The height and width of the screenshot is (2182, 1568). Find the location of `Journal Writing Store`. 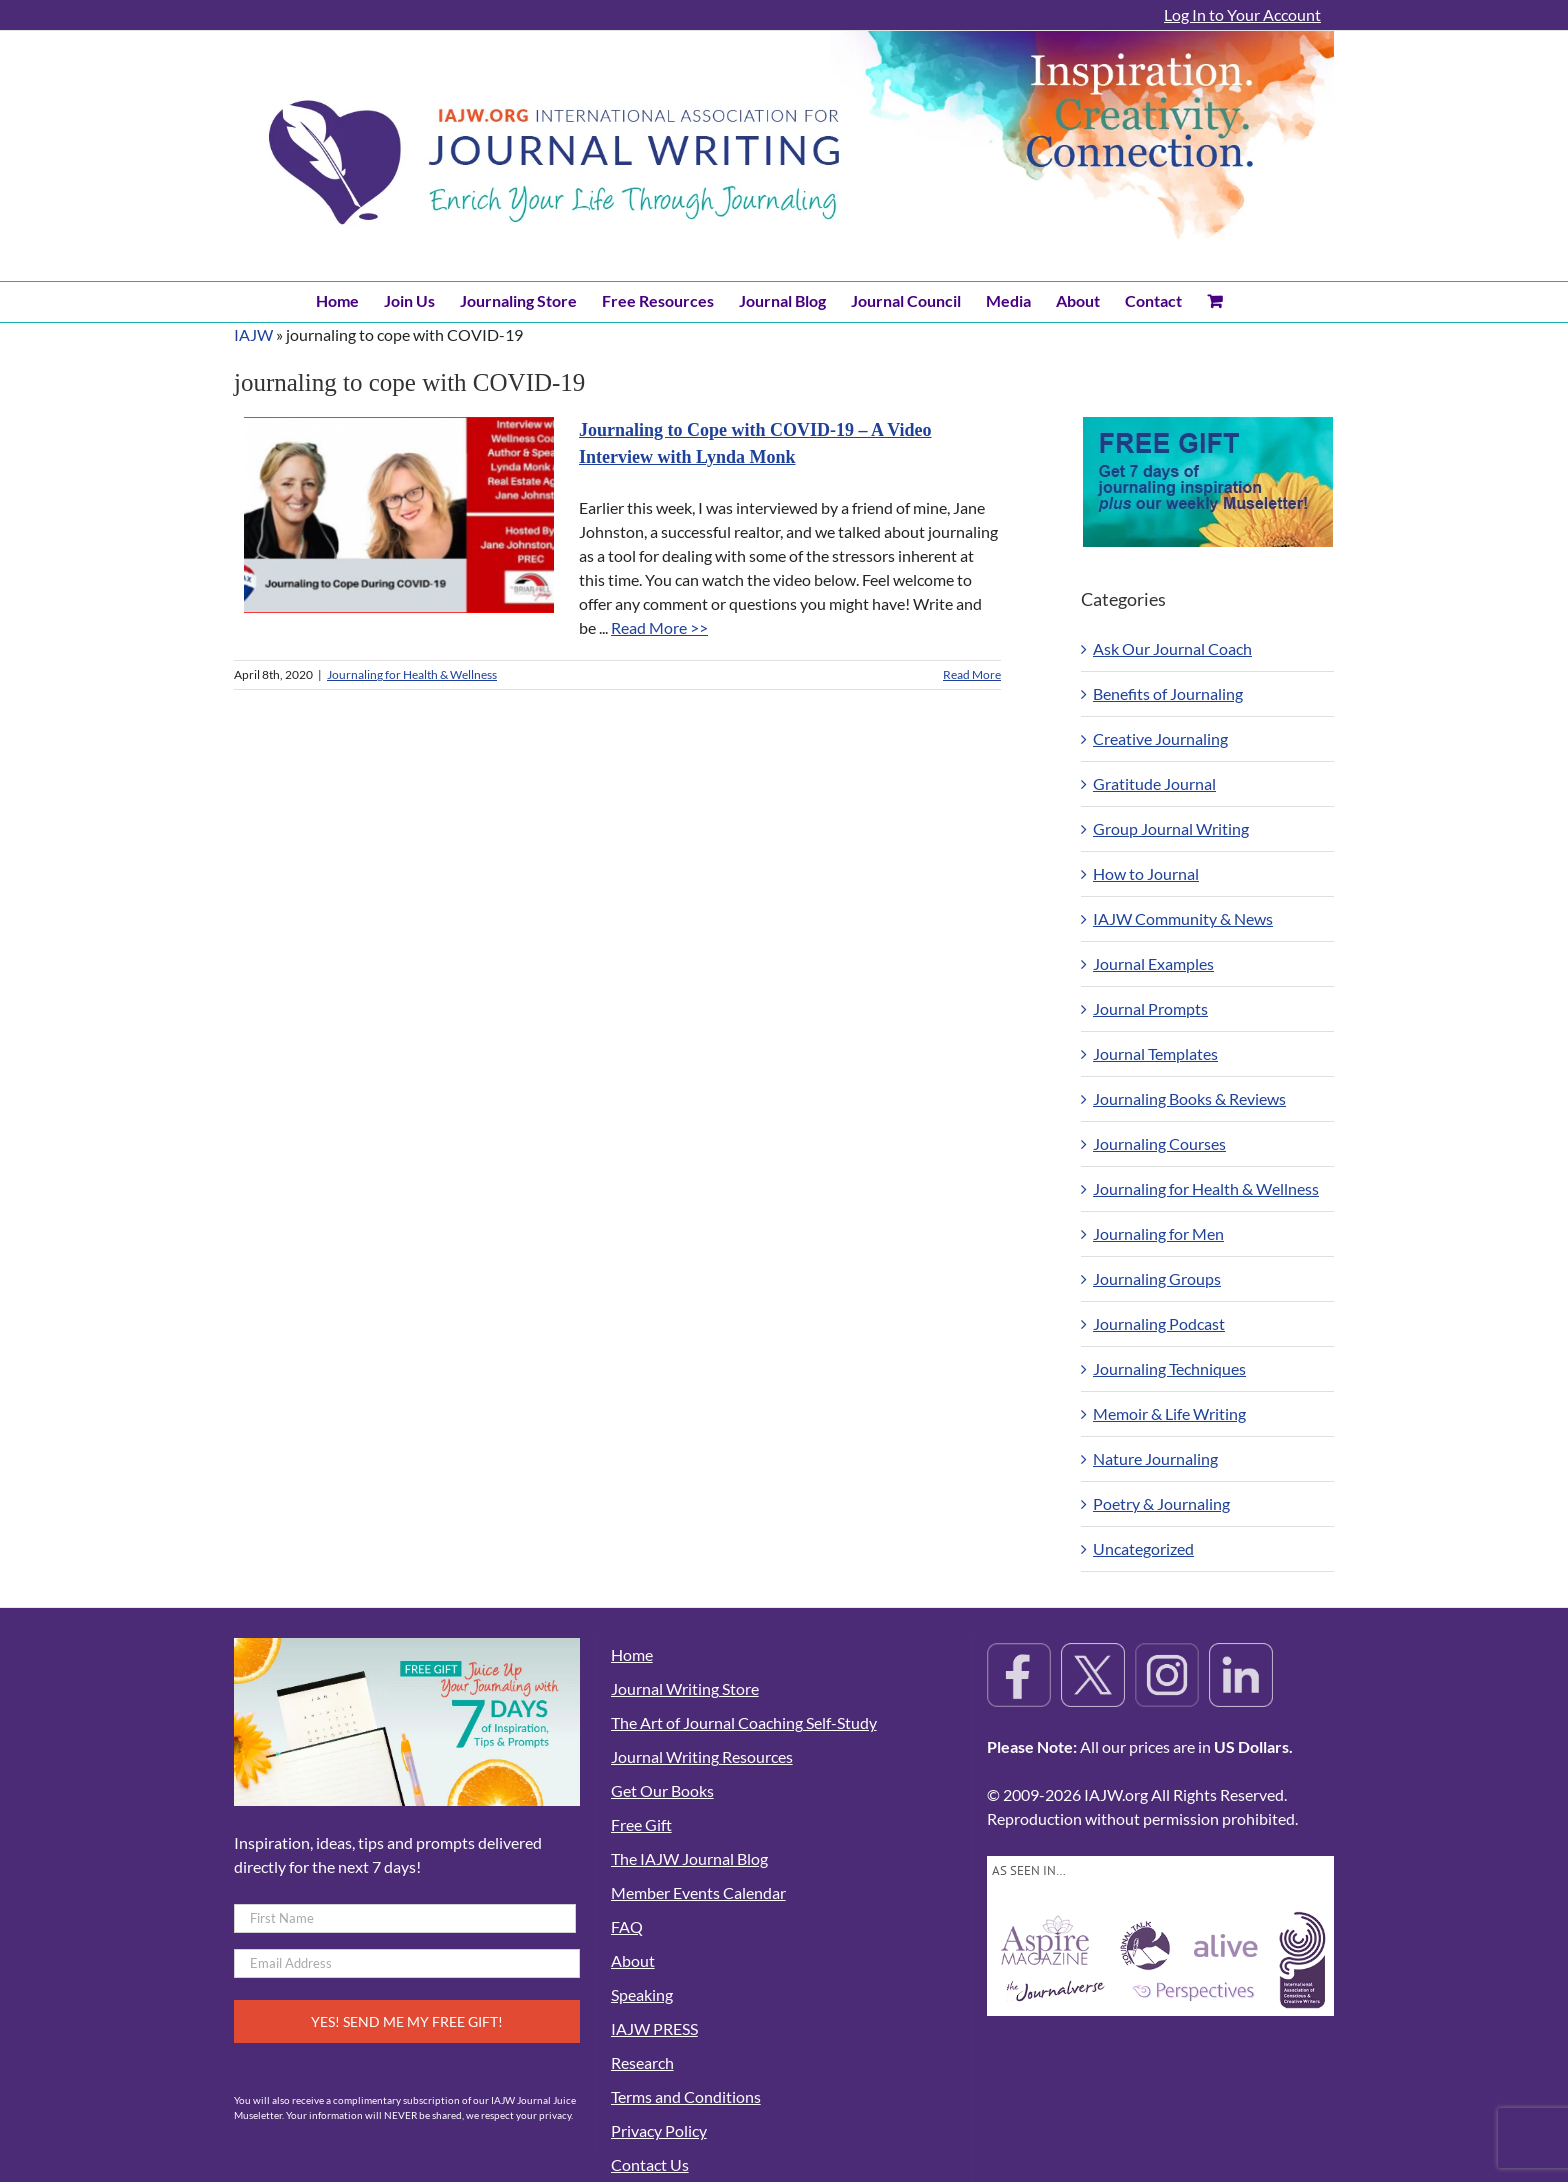

Journal Writing Store is located at coordinates (685, 1688).